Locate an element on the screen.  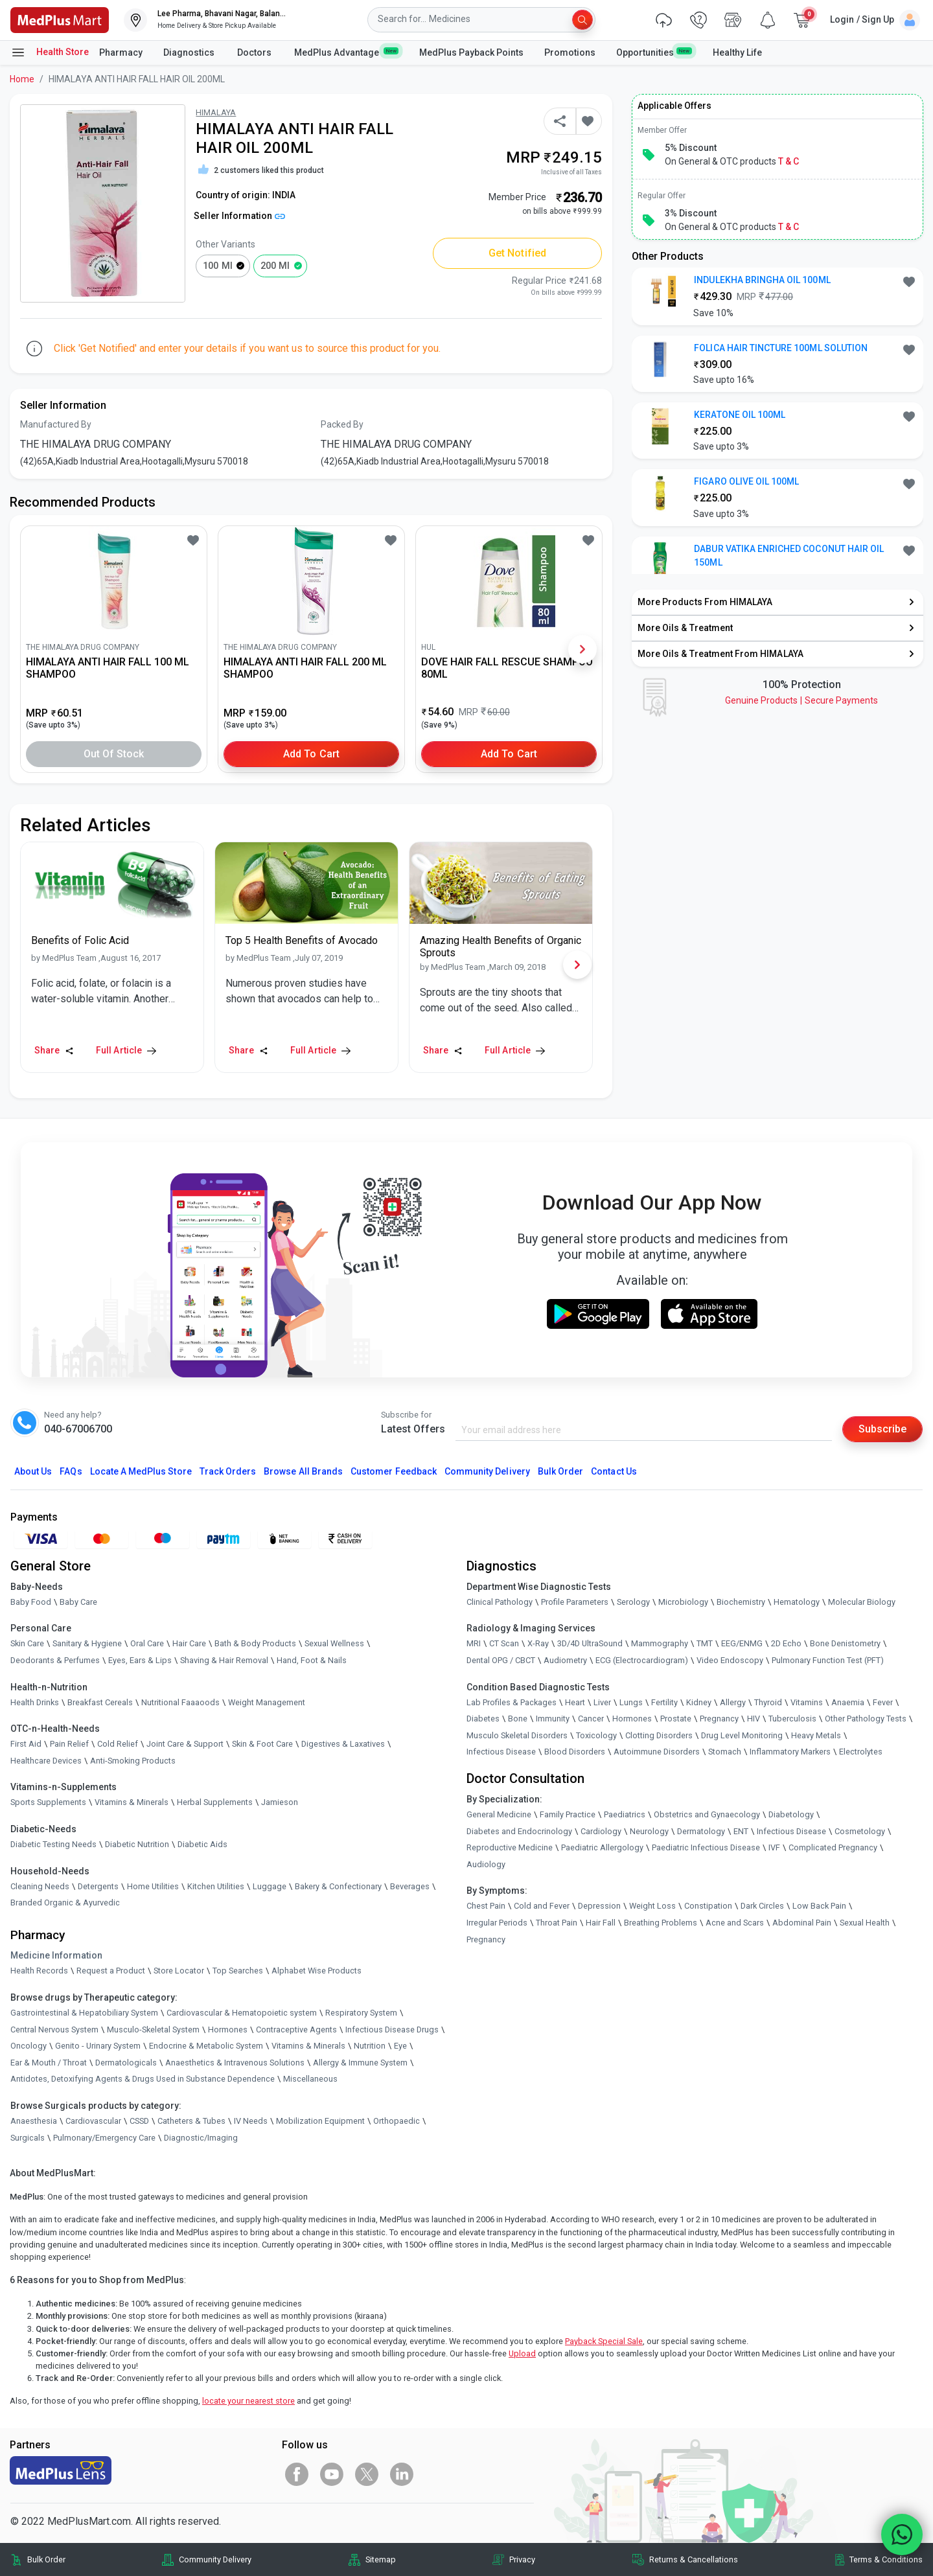
Miscellaneous is located at coordinates (310, 2079).